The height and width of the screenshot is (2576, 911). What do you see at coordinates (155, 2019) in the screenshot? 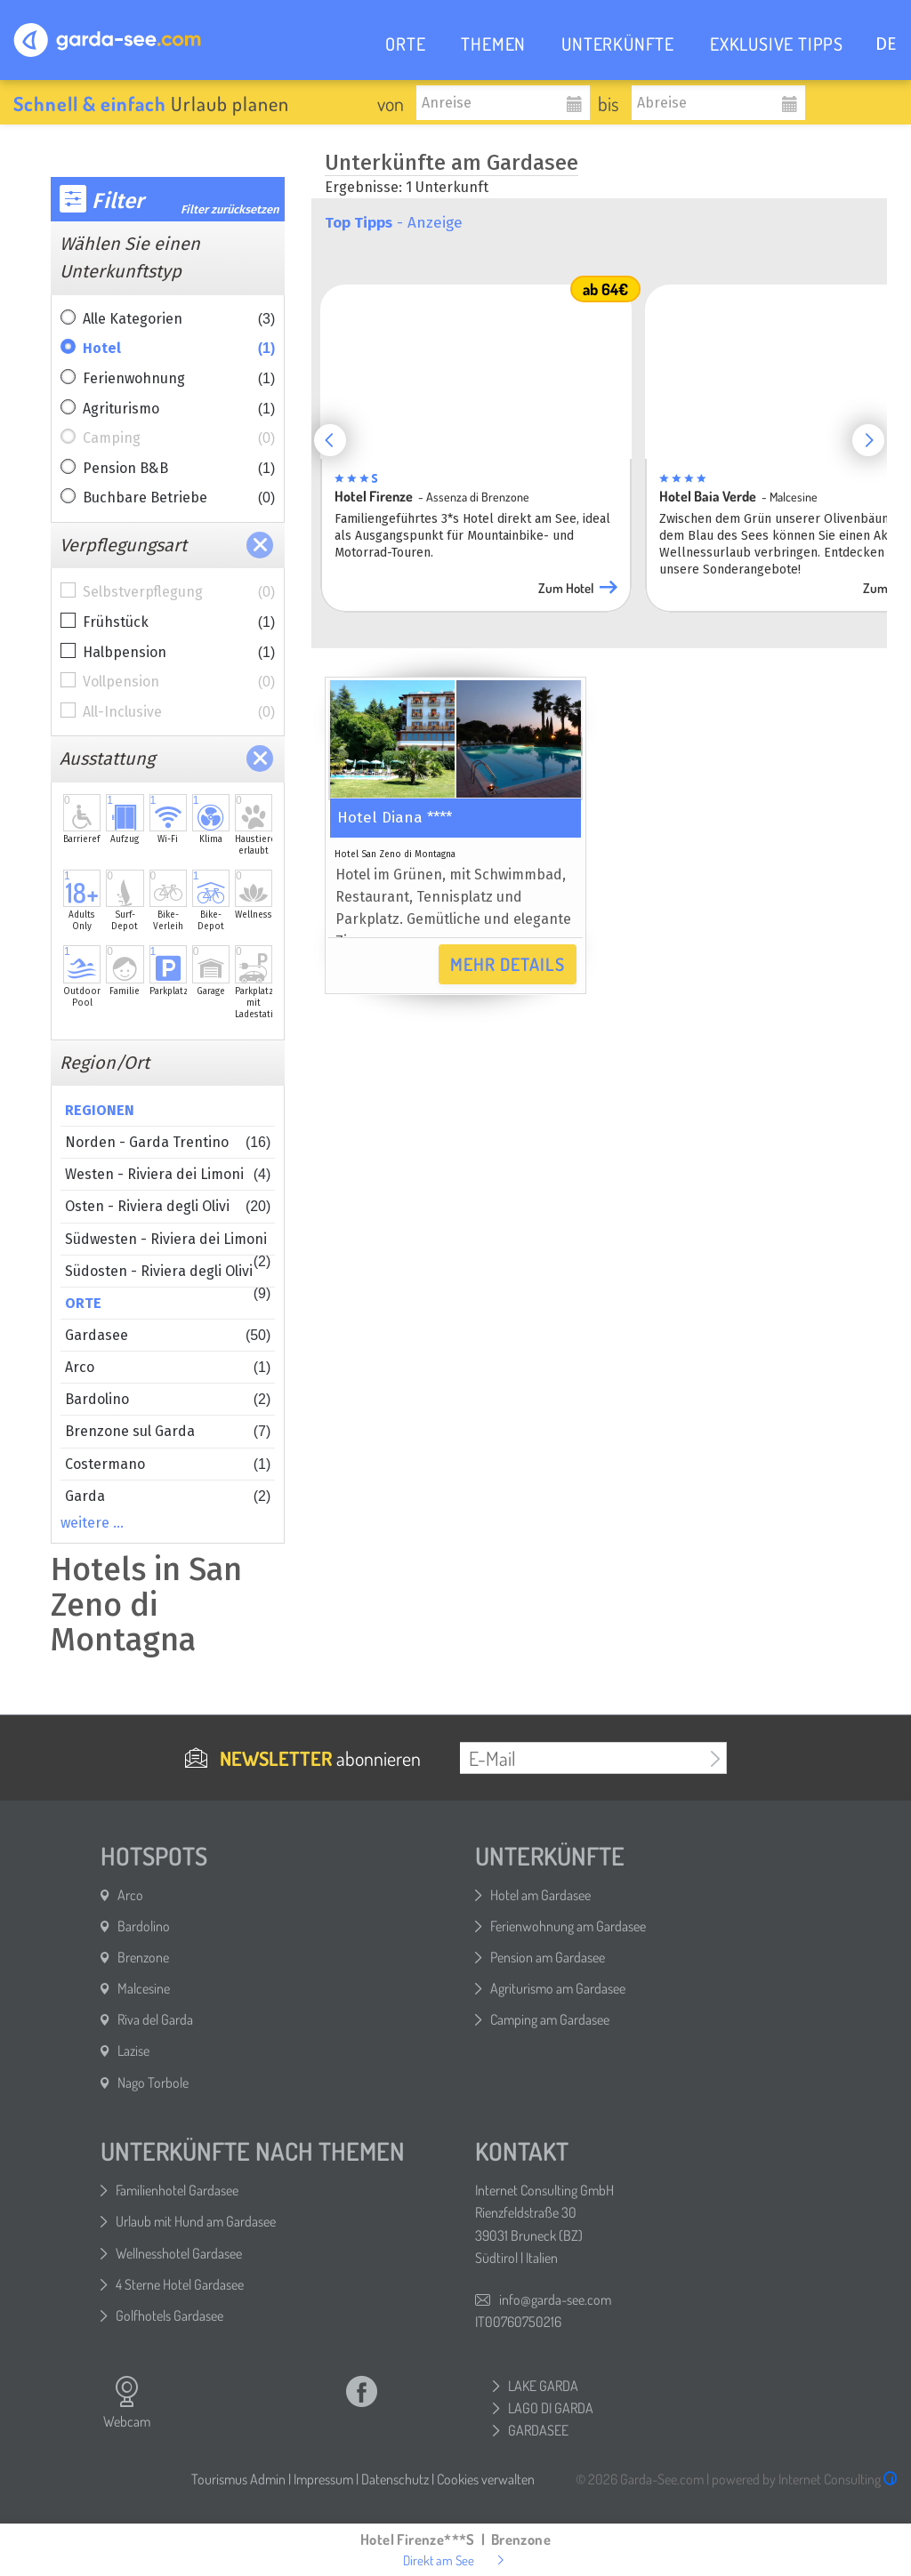
I see `Riva del Garda` at bounding box center [155, 2019].